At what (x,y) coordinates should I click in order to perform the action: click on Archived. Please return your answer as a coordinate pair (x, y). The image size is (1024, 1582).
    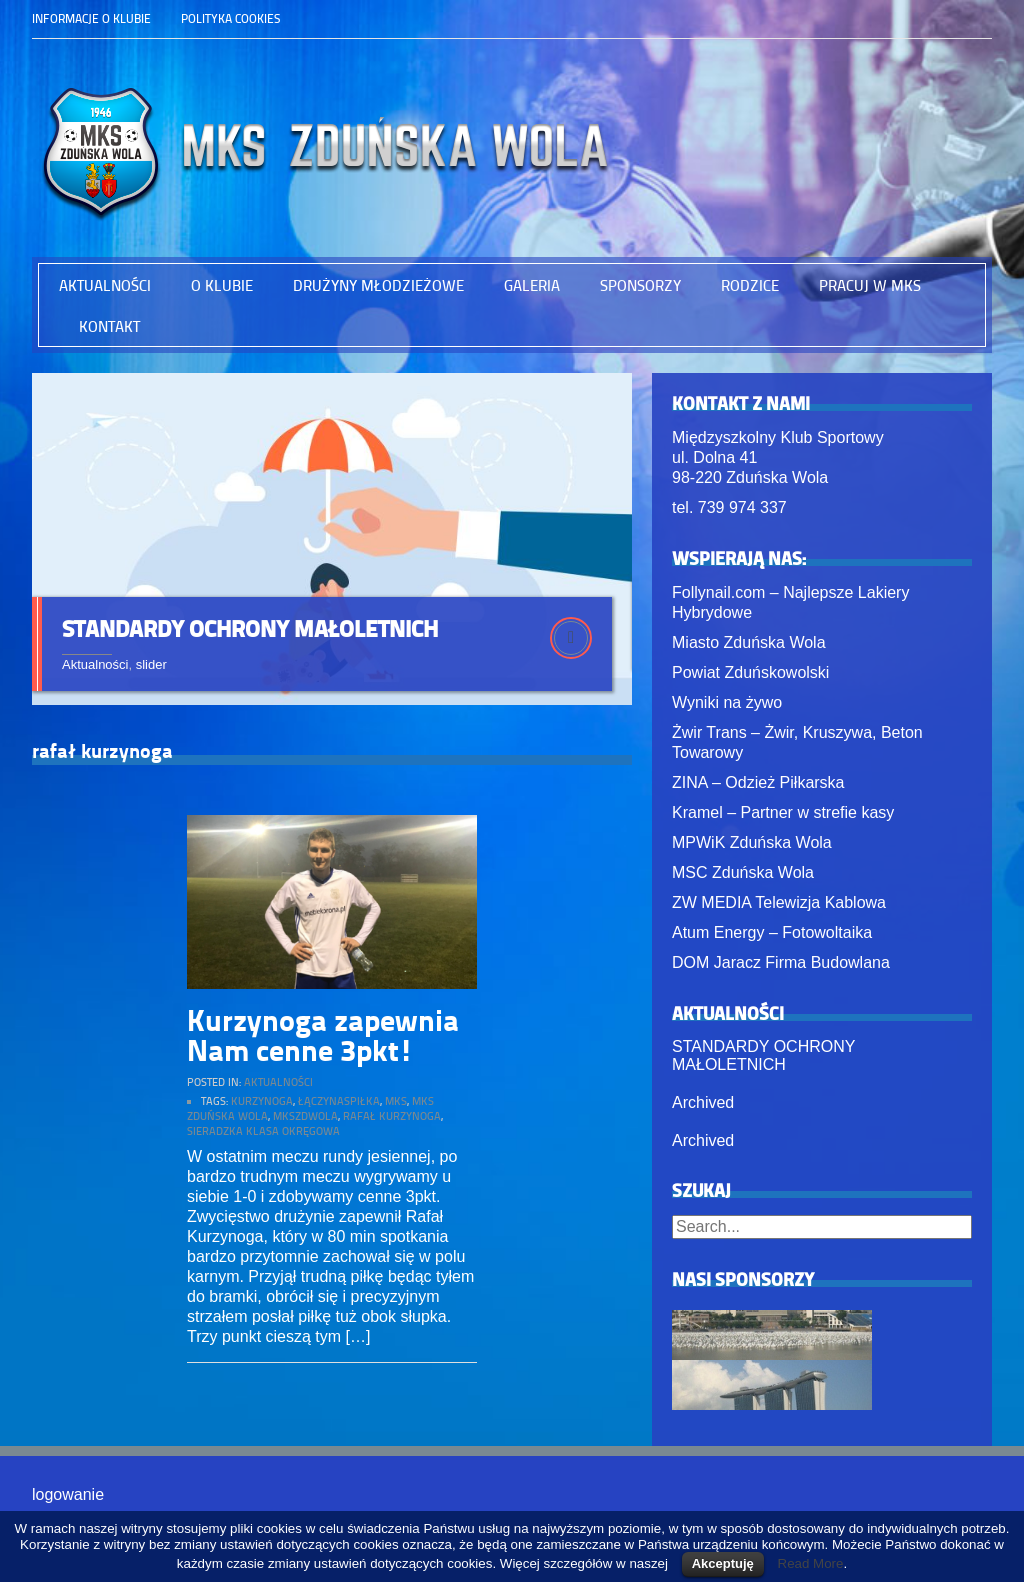
    Looking at the image, I should click on (703, 1102).